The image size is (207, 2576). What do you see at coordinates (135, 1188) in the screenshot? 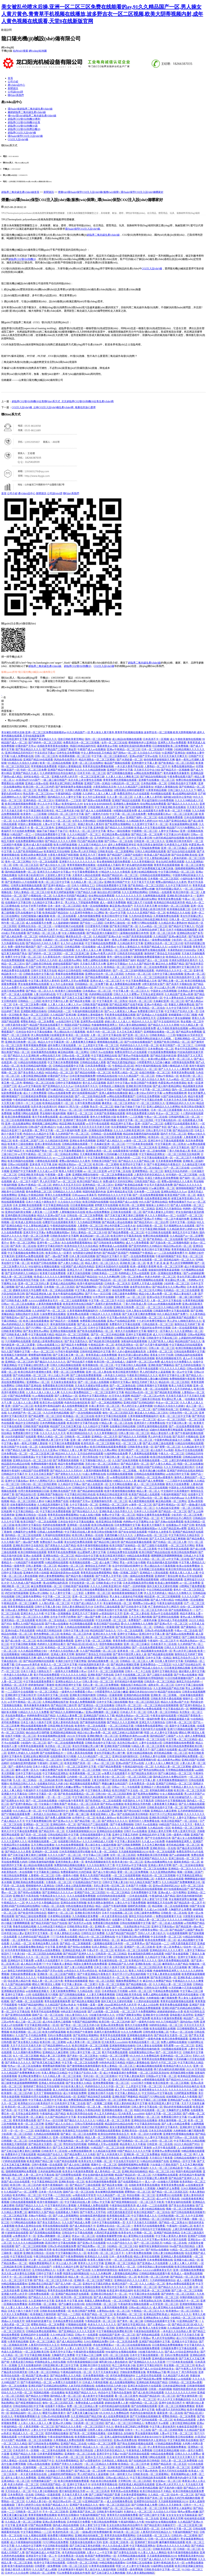
I see `免费亚洲综合自拍偷拍` at bounding box center [135, 1188].